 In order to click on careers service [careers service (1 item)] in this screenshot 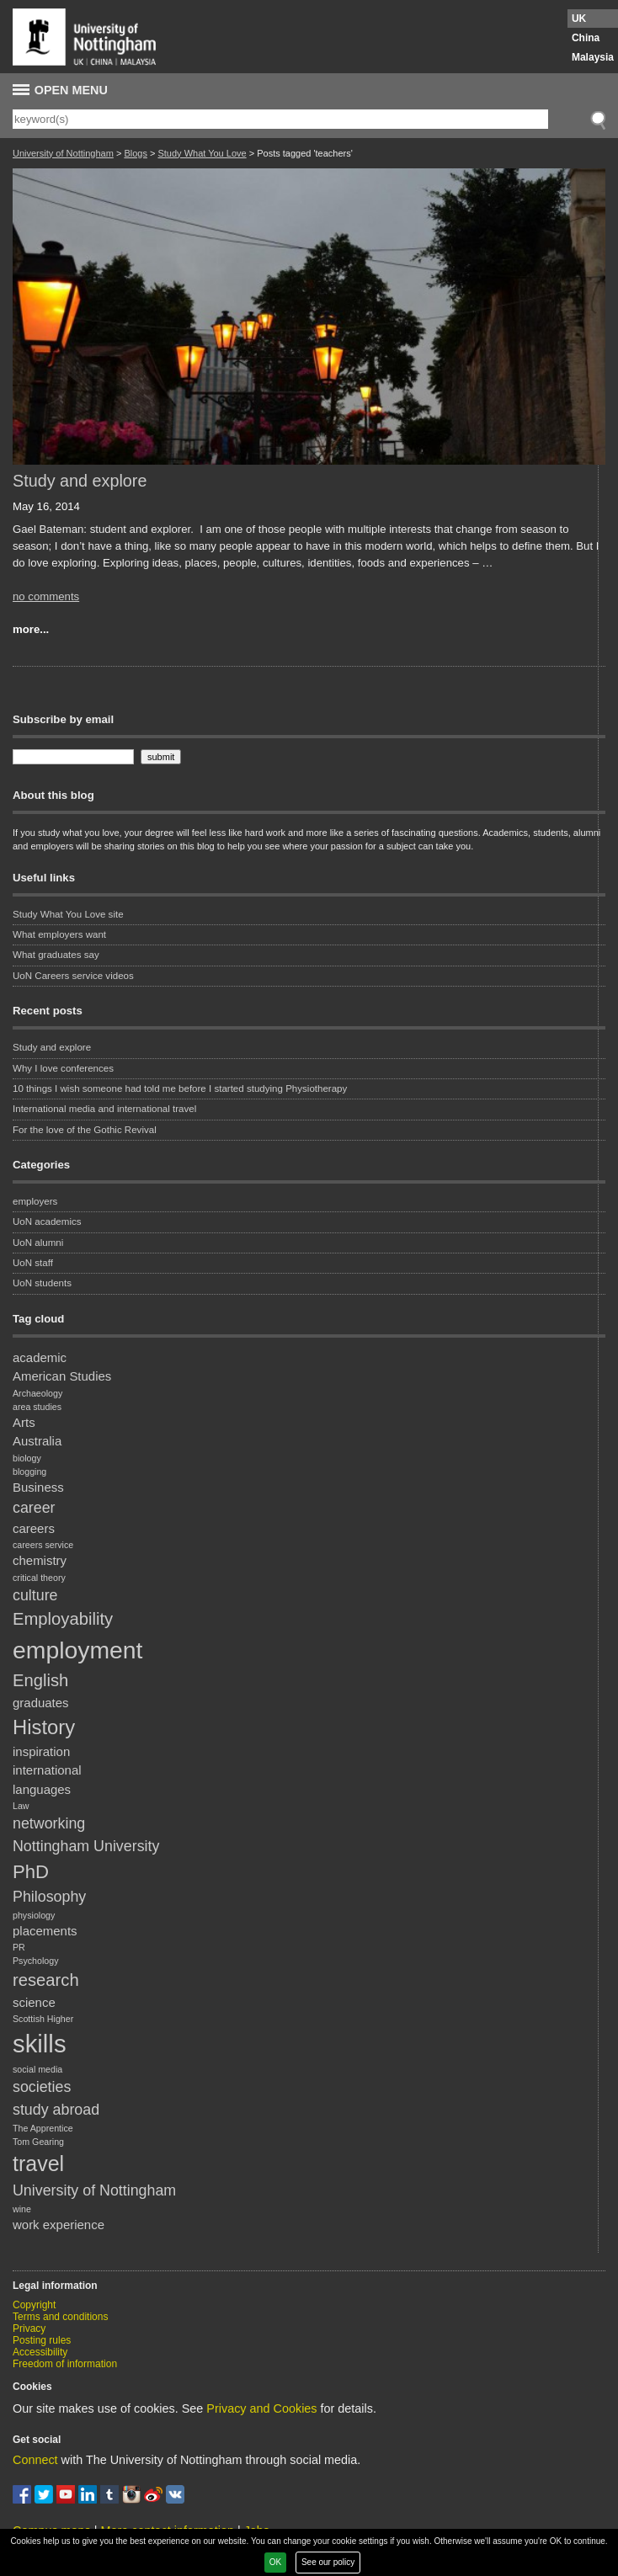, I will do `click(43, 1545)`.